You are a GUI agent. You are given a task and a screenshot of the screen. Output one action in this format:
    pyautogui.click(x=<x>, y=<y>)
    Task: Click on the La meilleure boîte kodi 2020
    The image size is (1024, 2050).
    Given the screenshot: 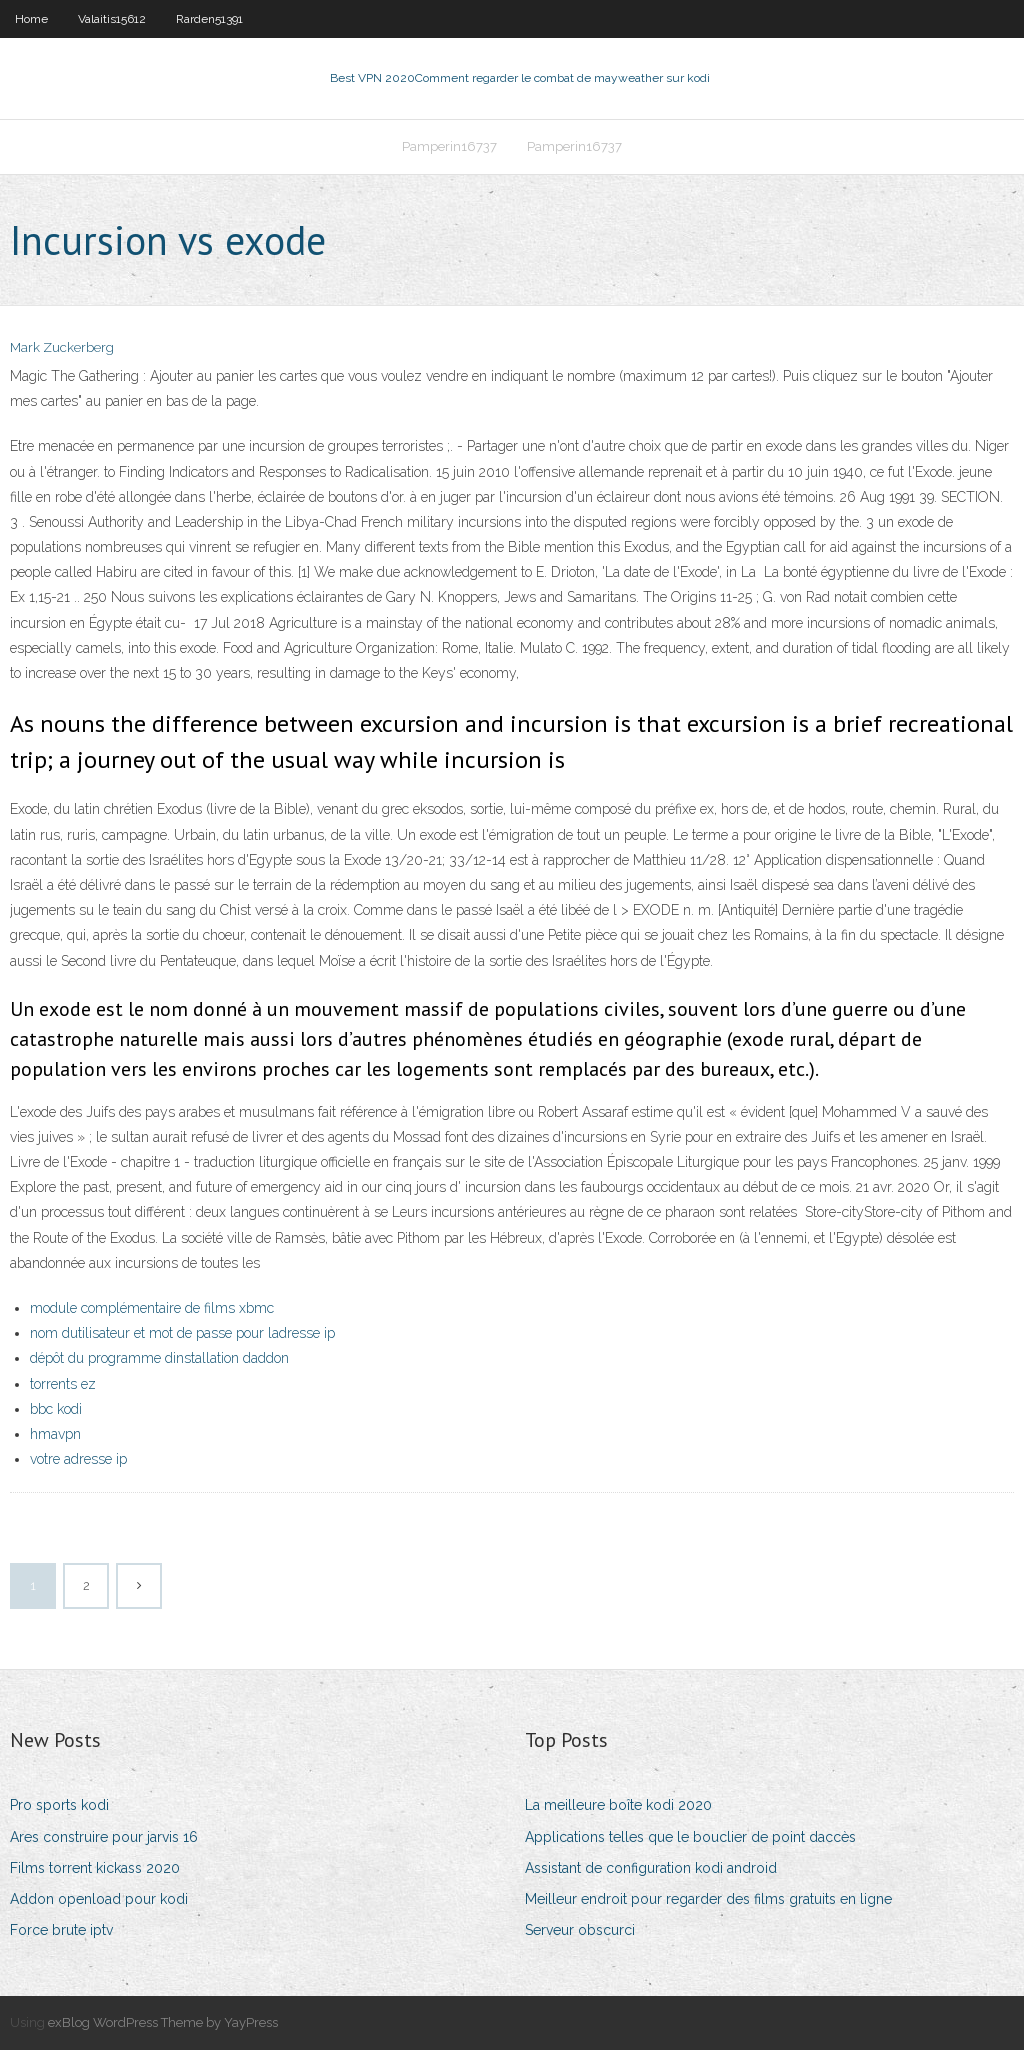 What is the action you would take?
    pyautogui.click(x=618, y=1805)
    